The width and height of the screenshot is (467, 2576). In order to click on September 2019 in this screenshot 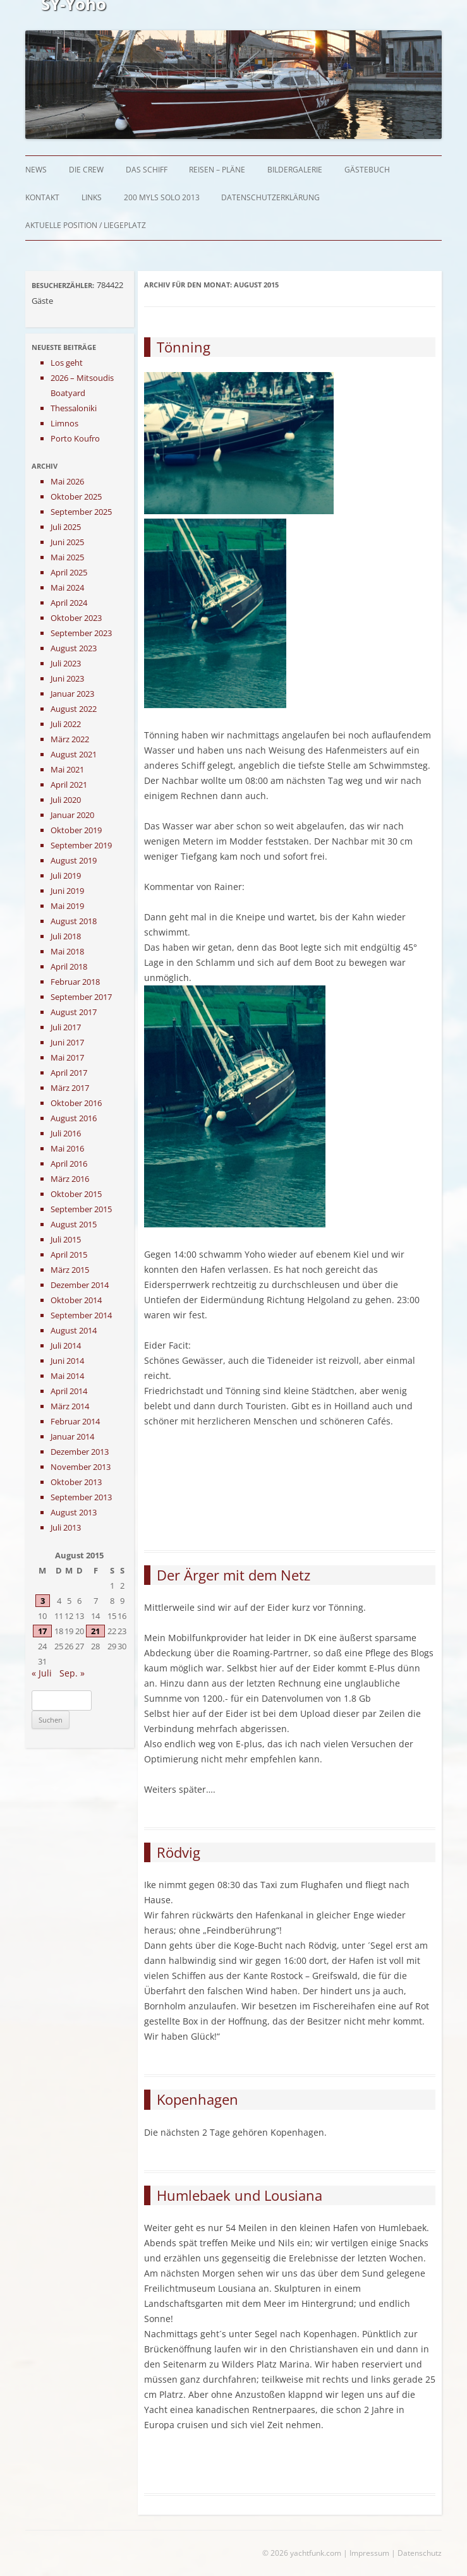, I will do `click(81, 845)`.